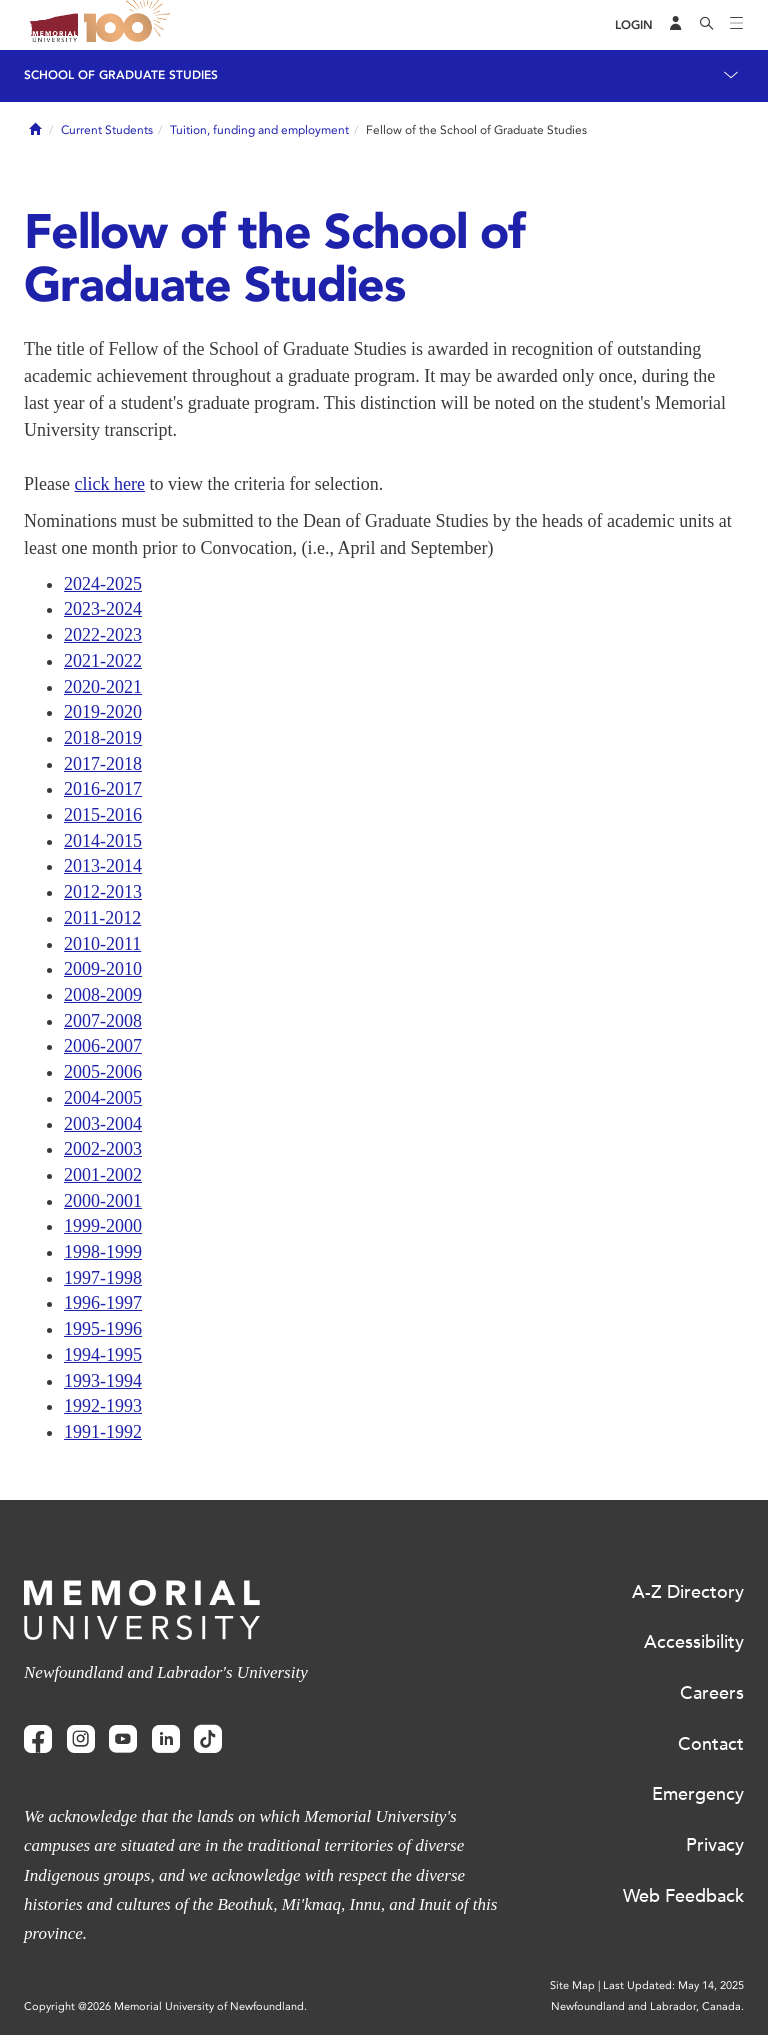 This screenshot has width=768, height=2035. Describe the element at coordinates (103, 995) in the screenshot. I see `2008-2009` at that location.